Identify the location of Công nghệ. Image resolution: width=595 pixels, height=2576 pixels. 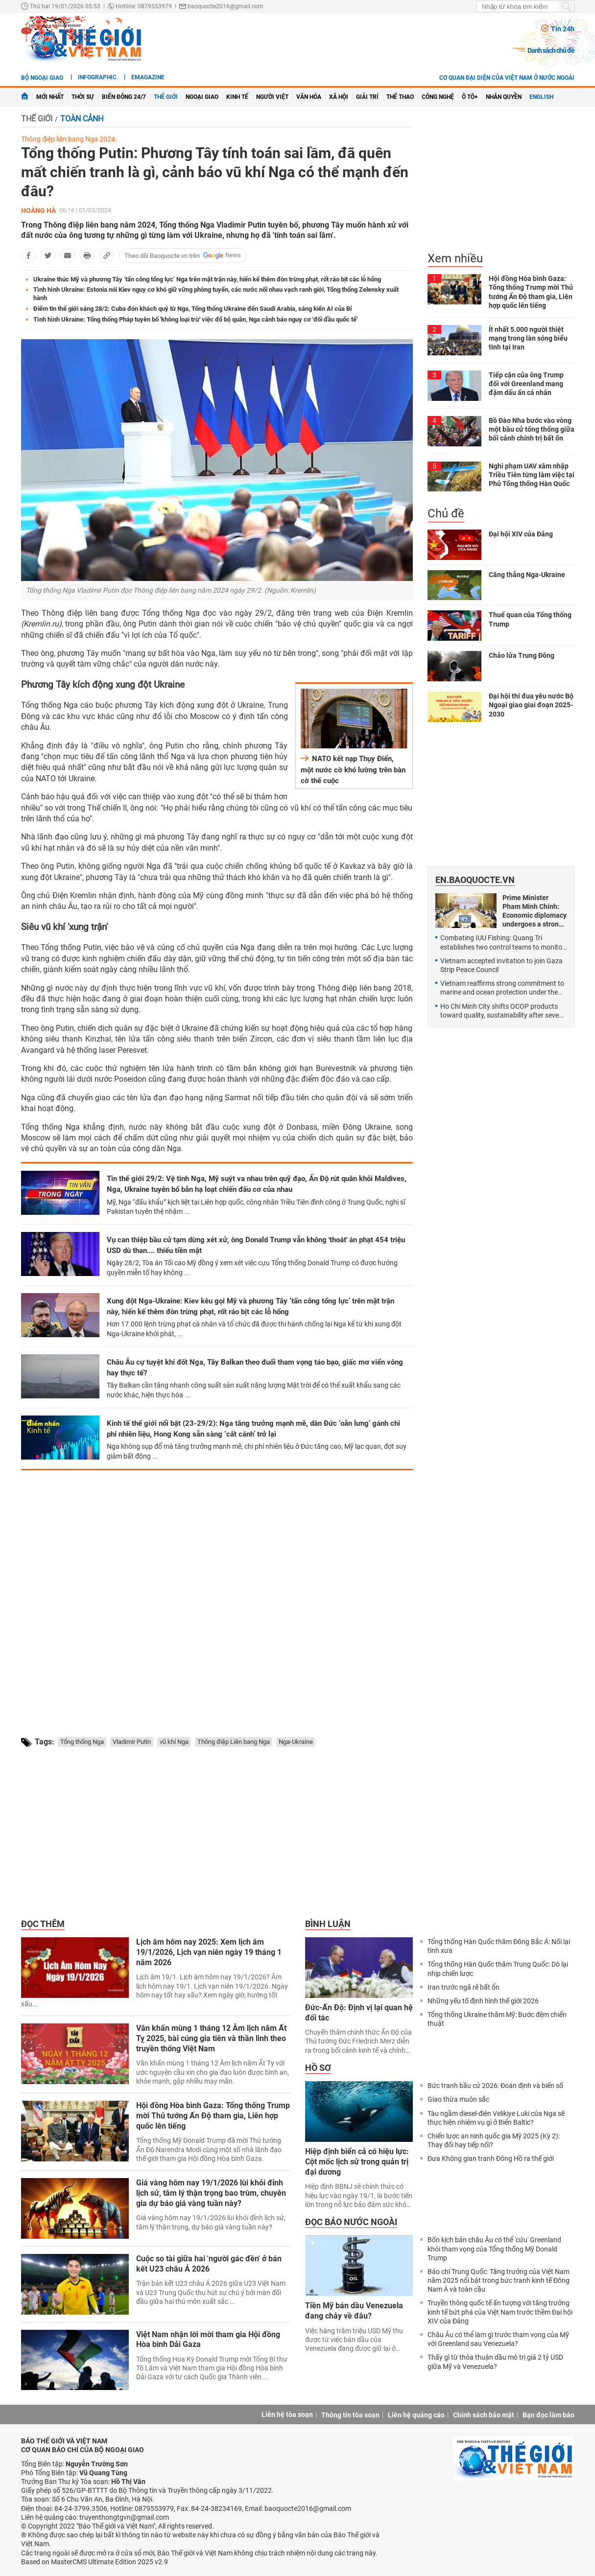
(438, 96).